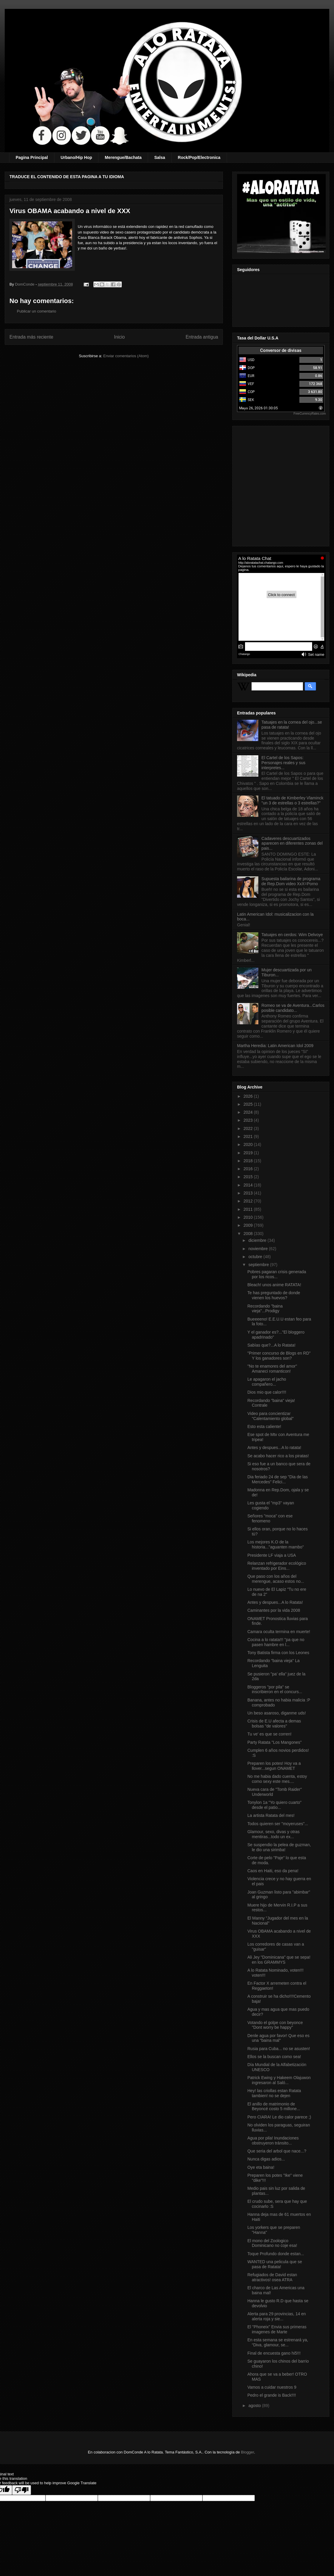 The width and height of the screenshot is (334, 2576). What do you see at coordinates (257, 1240) in the screenshot?
I see `diciembre` at bounding box center [257, 1240].